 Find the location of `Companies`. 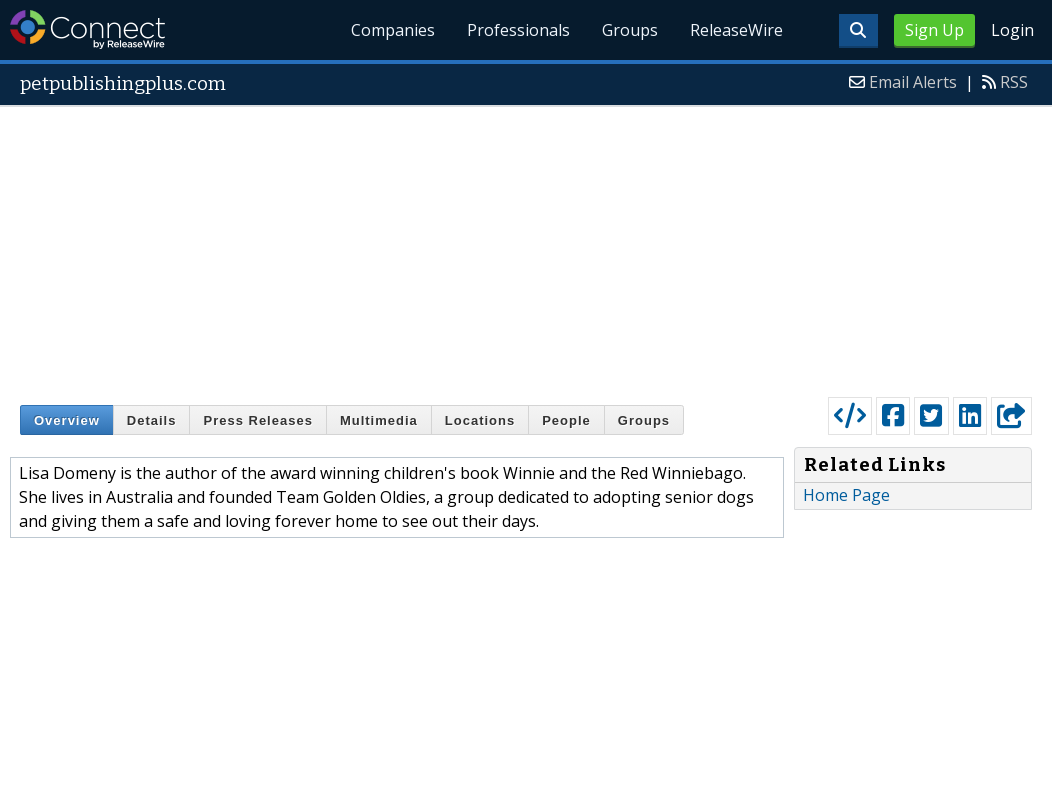

Companies is located at coordinates (394, 30).